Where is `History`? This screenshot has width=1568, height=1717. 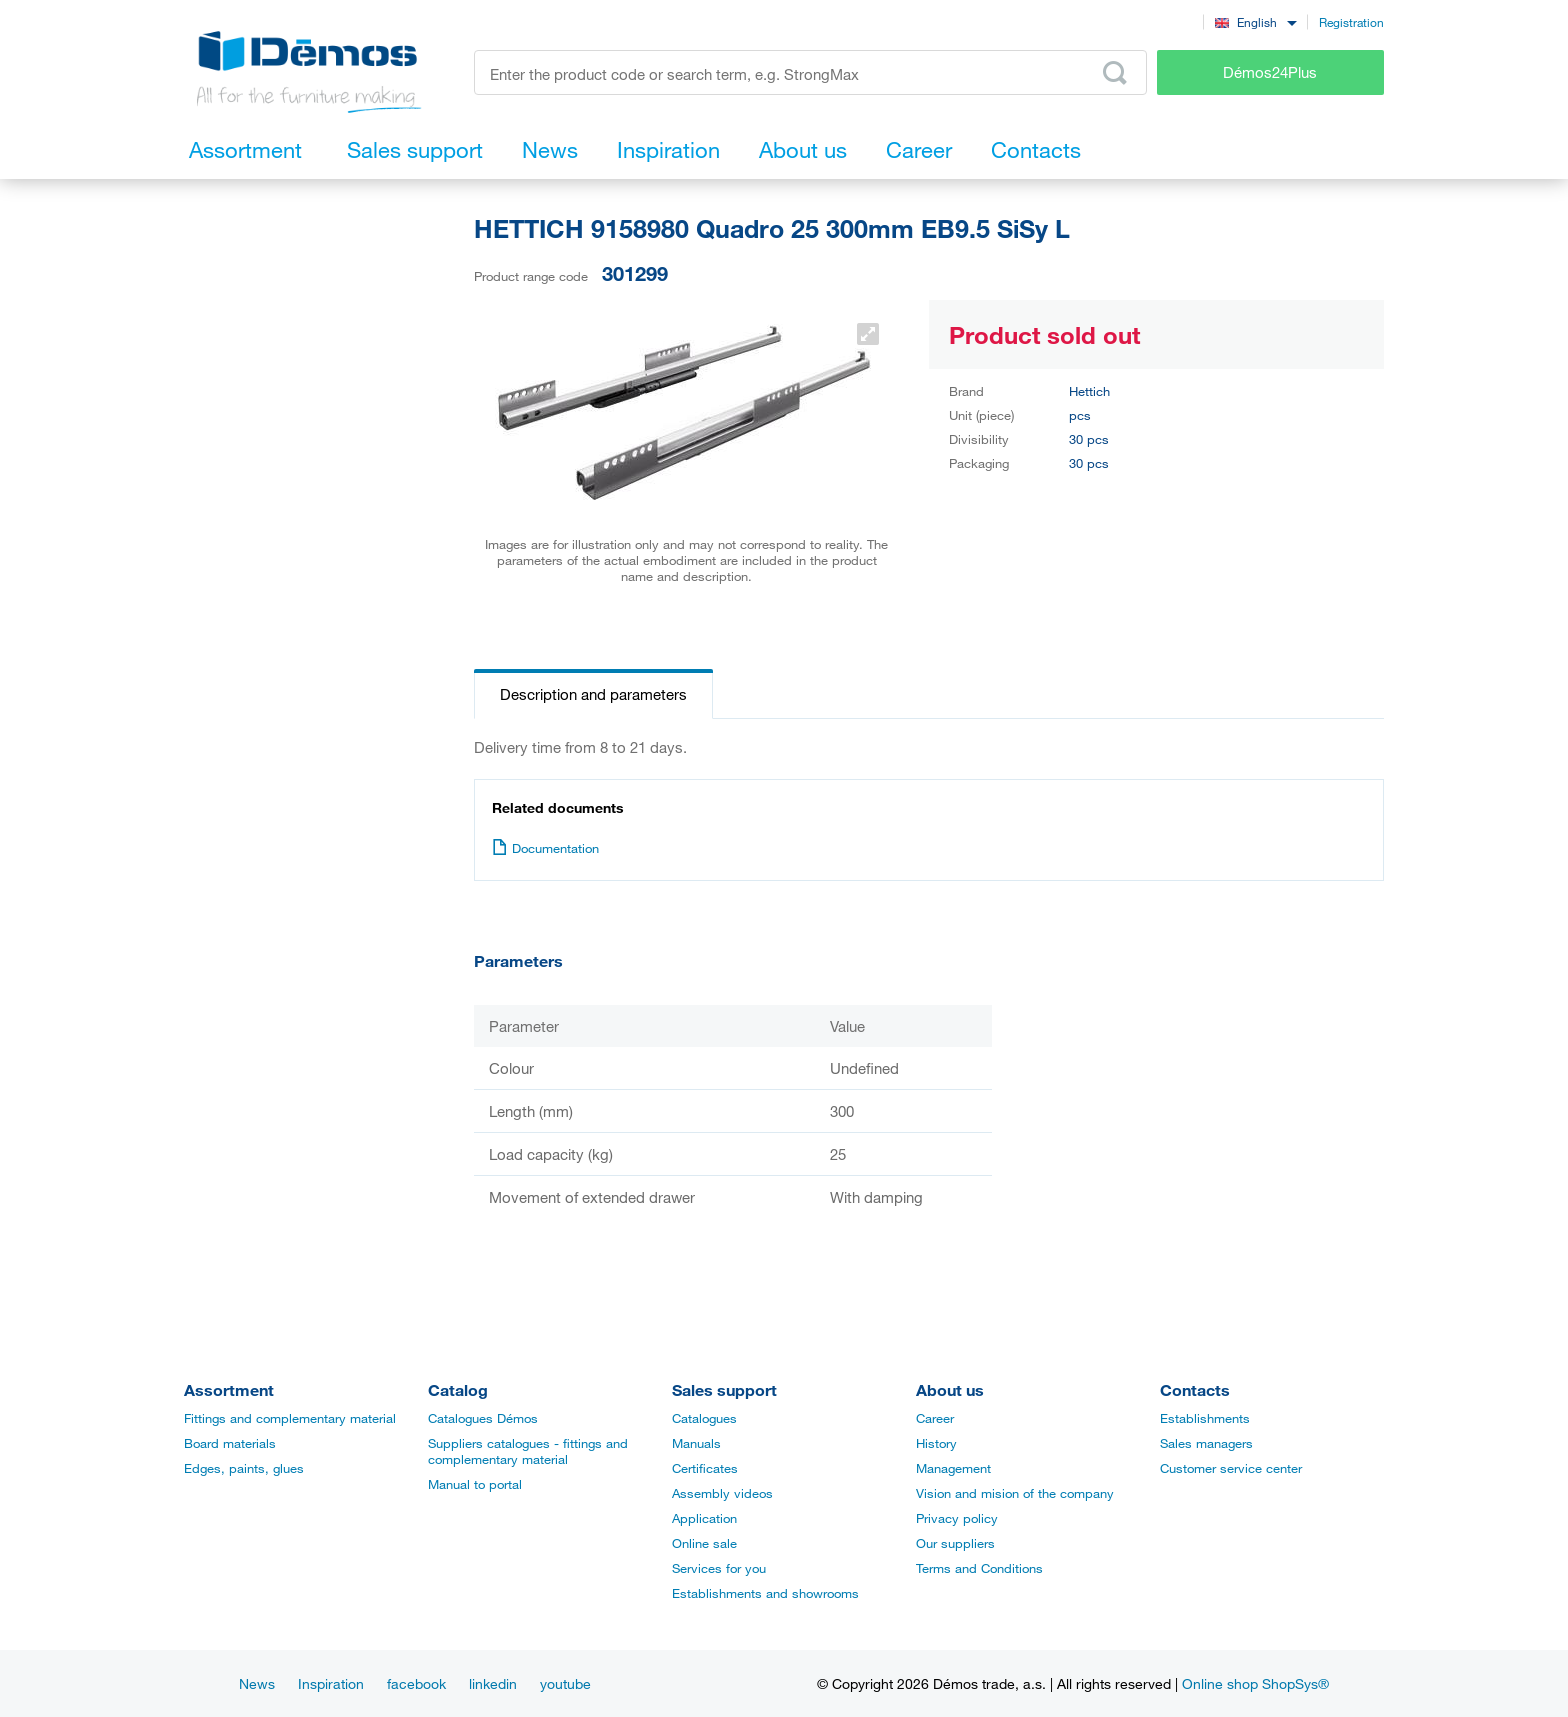 History is located at coordinates (936, 1443).